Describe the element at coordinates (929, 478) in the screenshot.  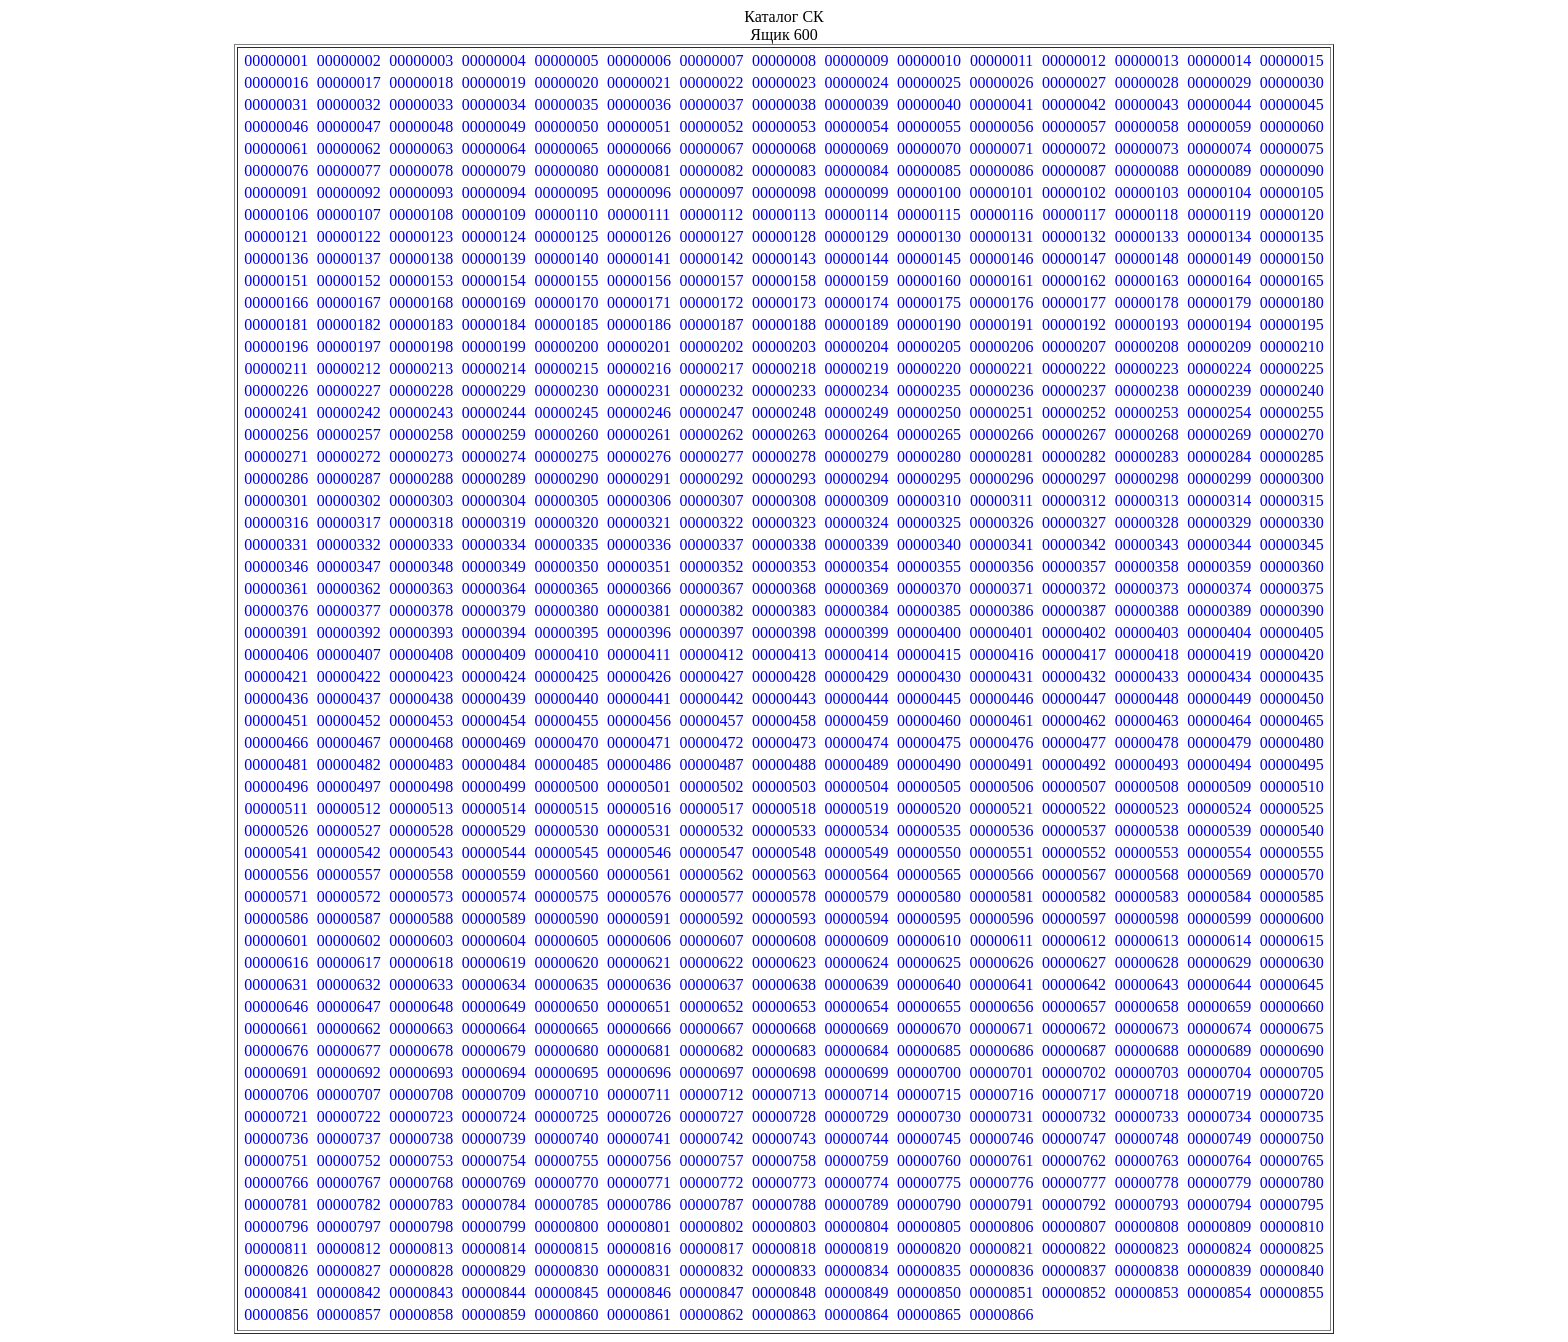
I see `00000295` at that location.